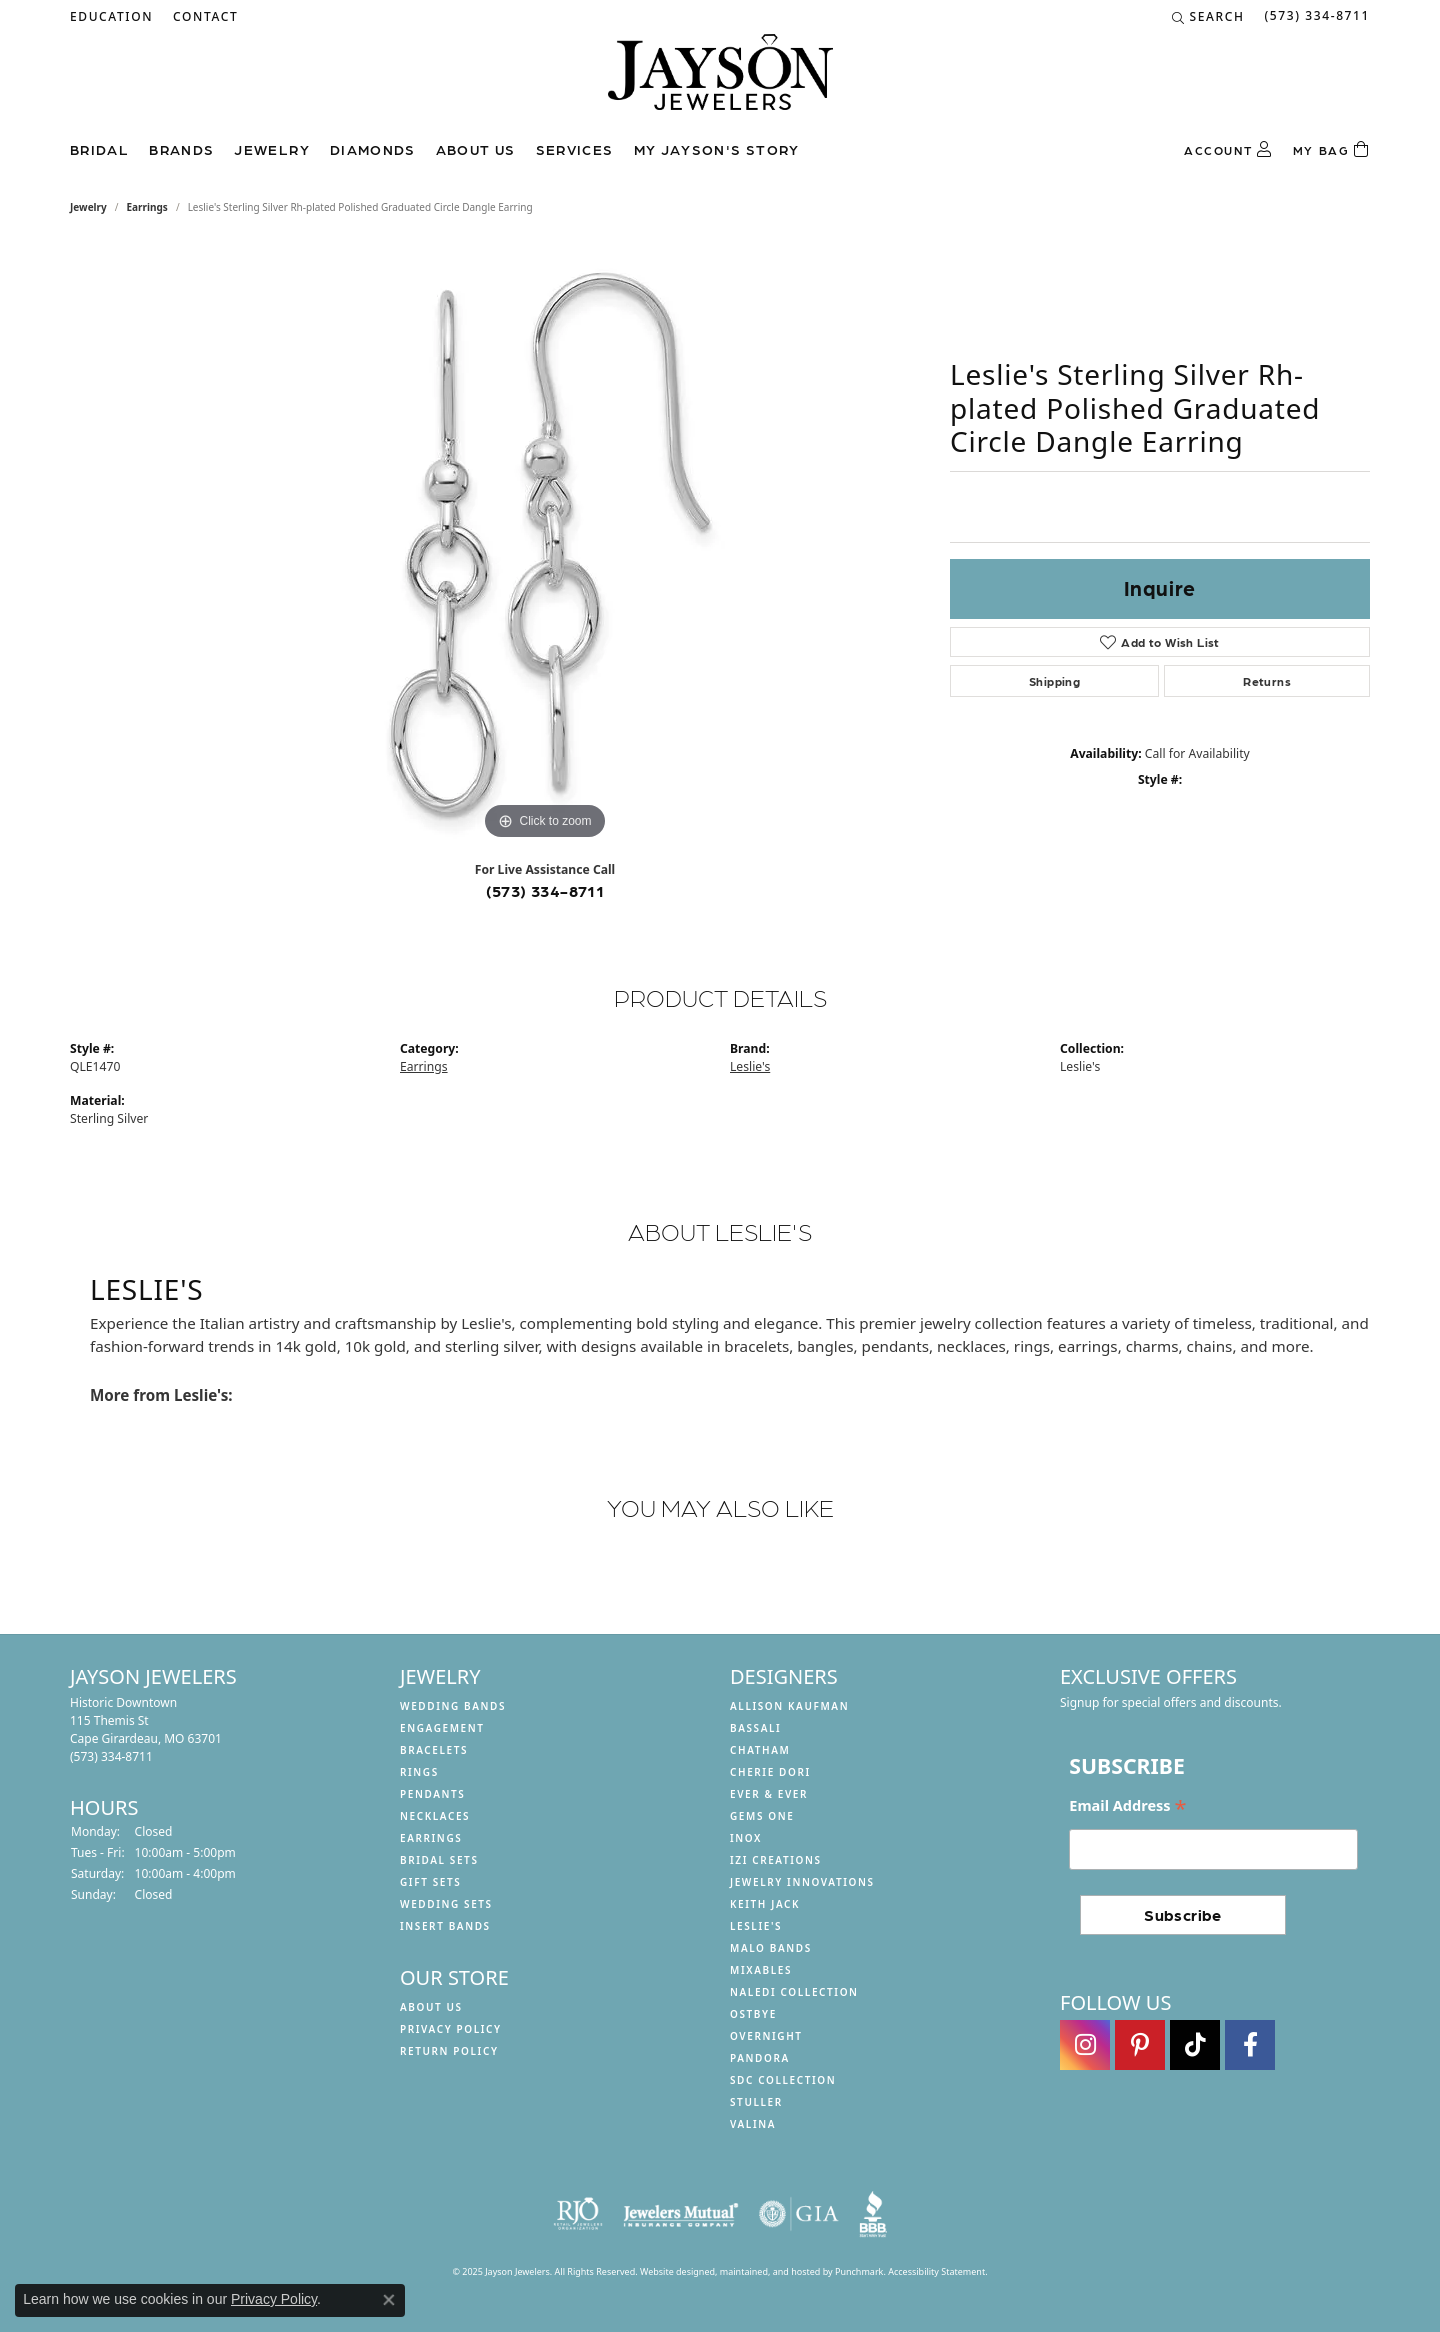 The image size is (1440, 2332). What do you see at coordinates (419, 1772) in the screenshot?
I see `Rings [menuitem]` at bounding box center [419, 1772].